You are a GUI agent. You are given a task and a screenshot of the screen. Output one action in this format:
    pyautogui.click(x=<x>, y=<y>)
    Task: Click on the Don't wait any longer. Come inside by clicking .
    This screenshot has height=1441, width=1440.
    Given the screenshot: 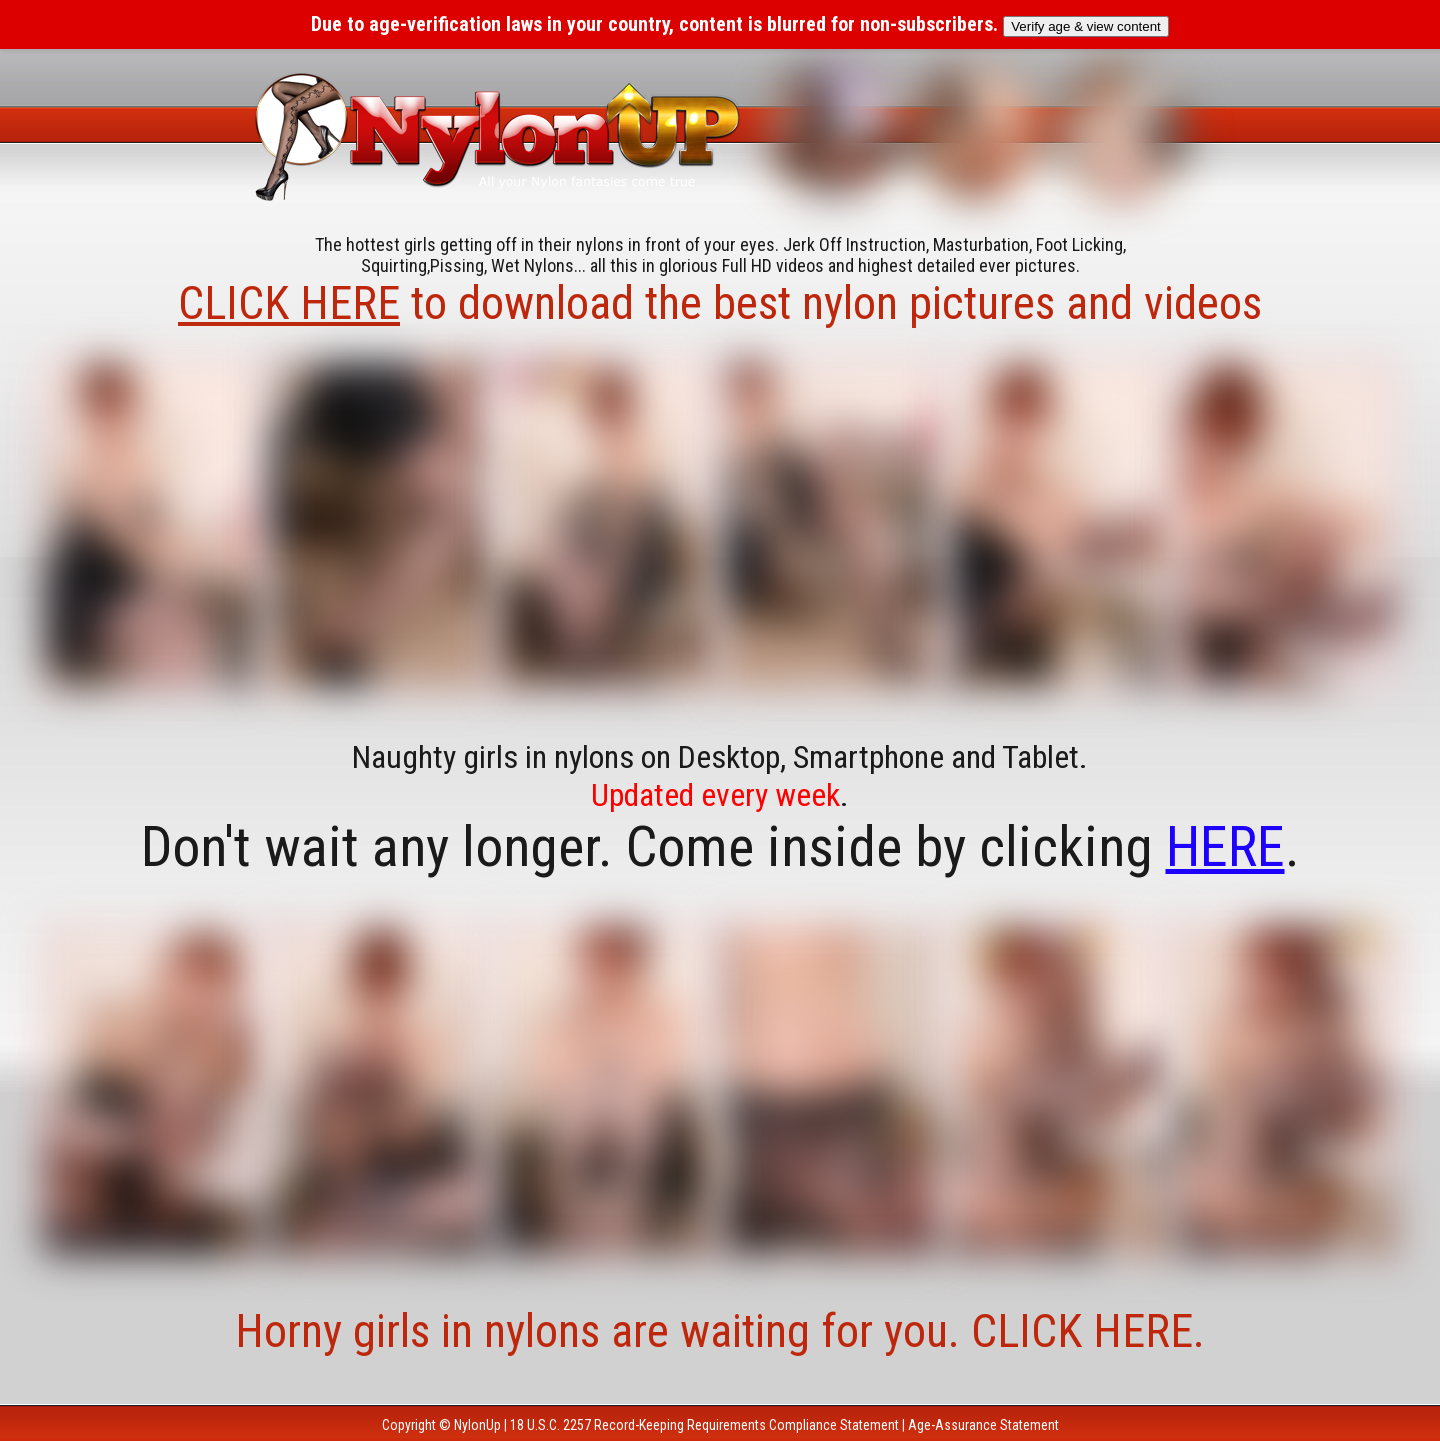 What is the action you would take?
    pyautogui.click(x=720, y=847)
    